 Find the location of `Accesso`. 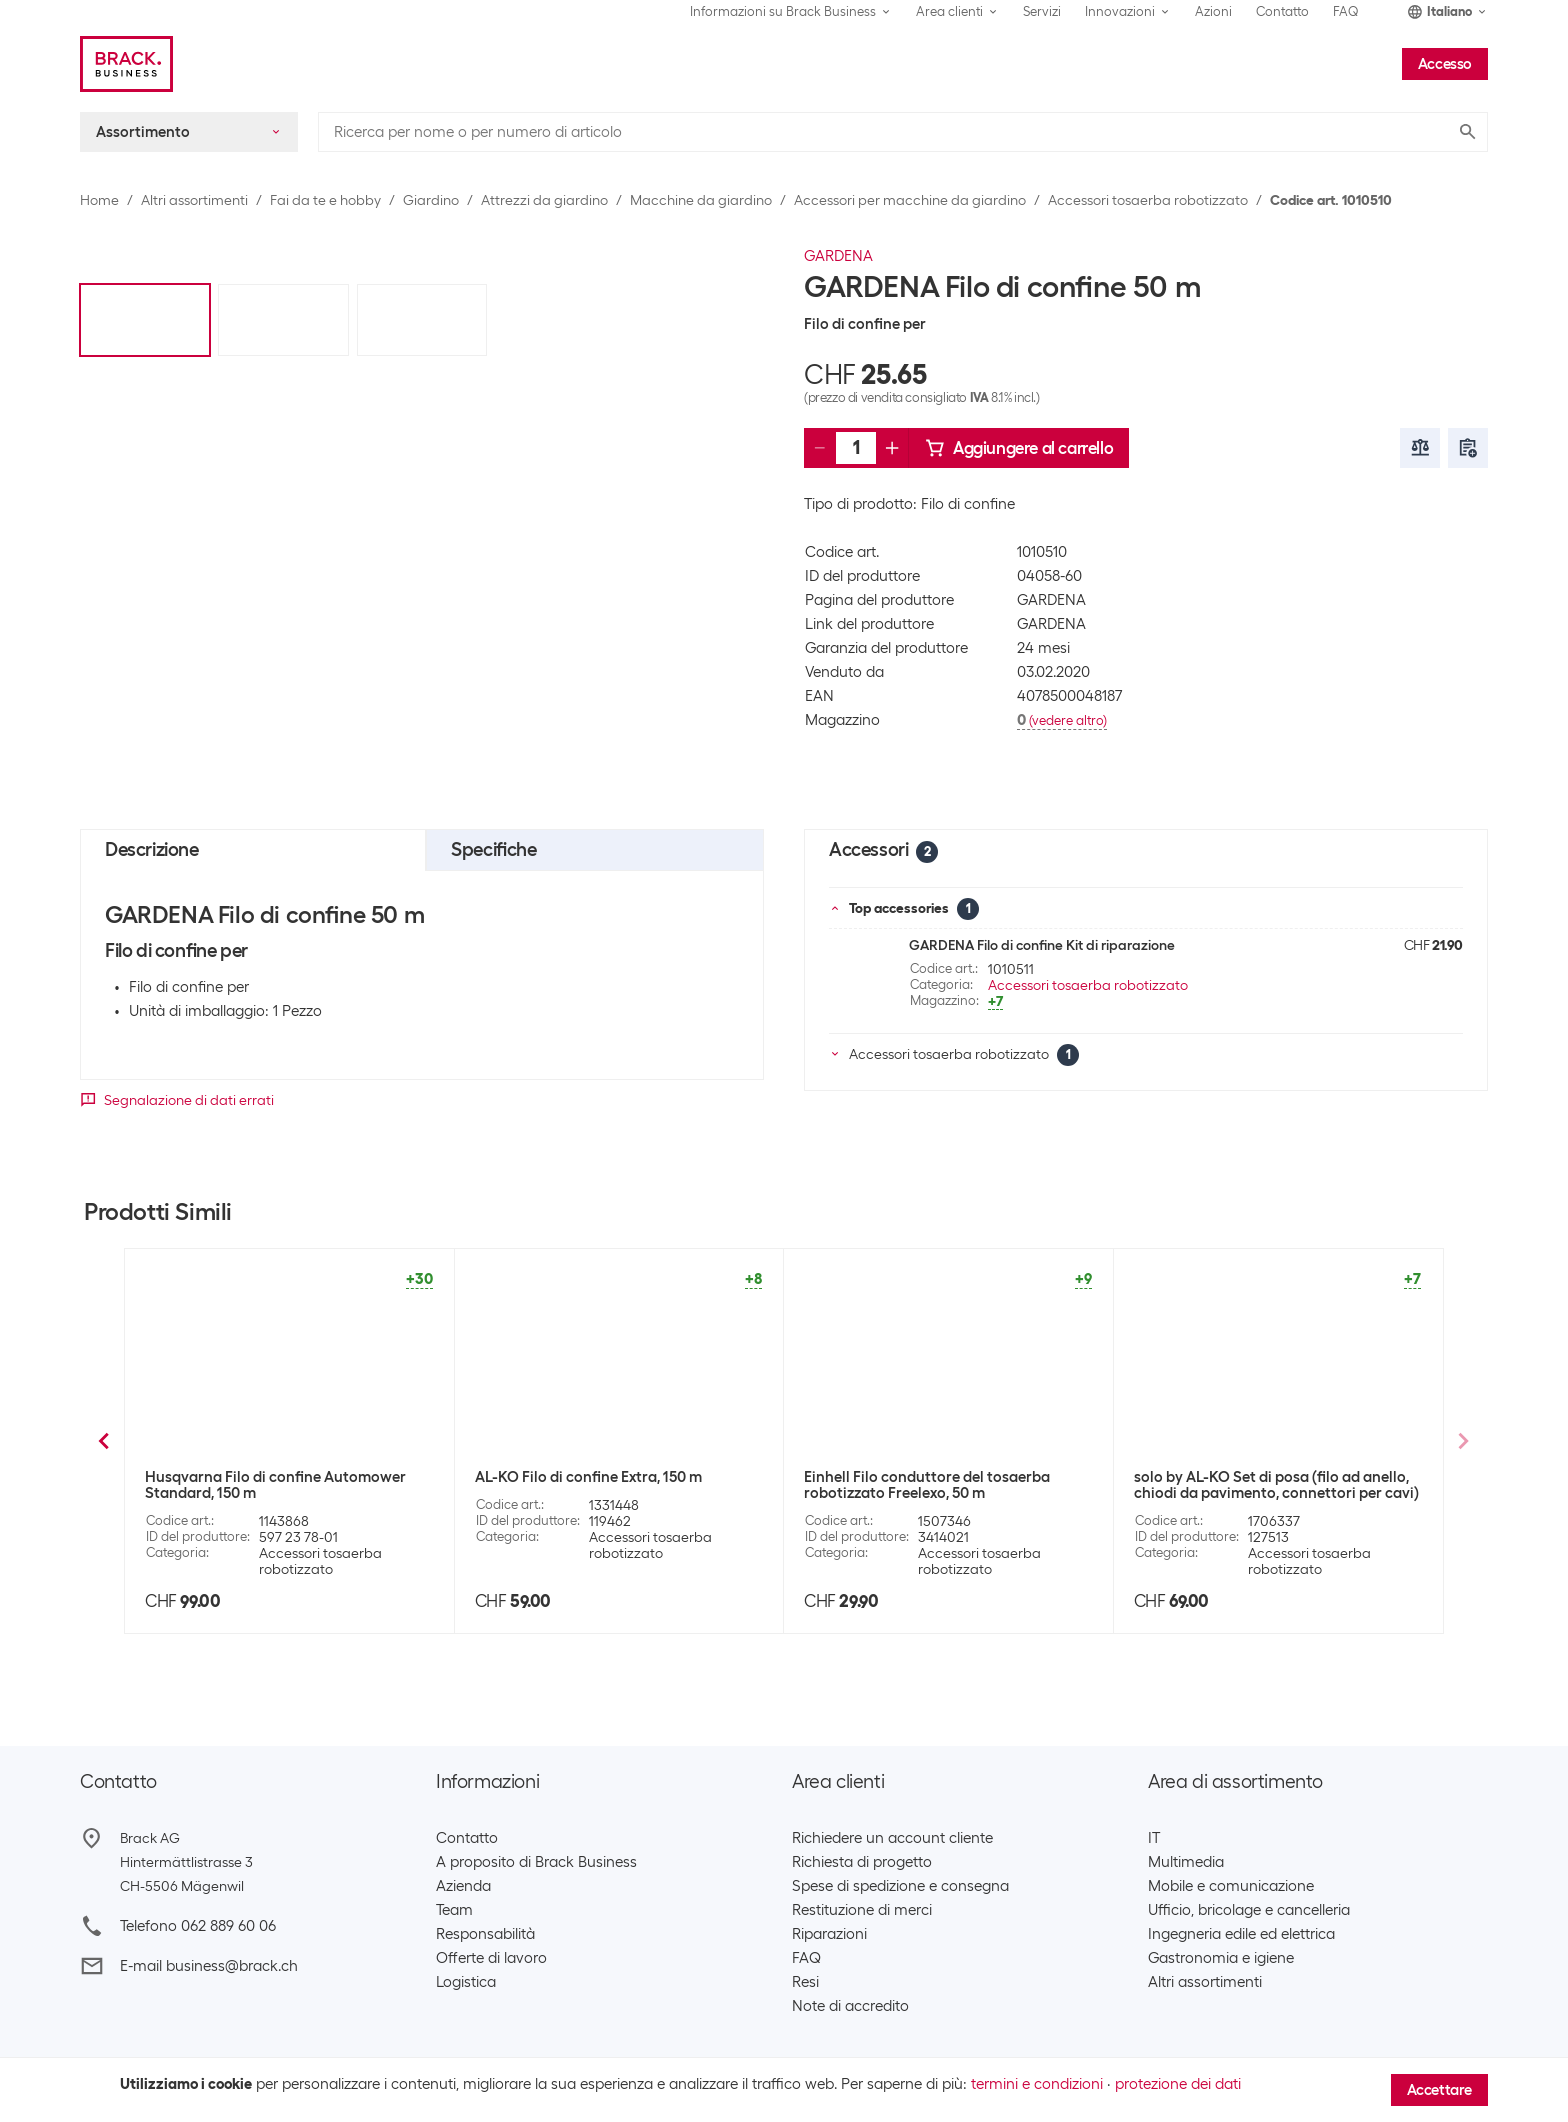

Accesso is located at coordinates (1445, 64).